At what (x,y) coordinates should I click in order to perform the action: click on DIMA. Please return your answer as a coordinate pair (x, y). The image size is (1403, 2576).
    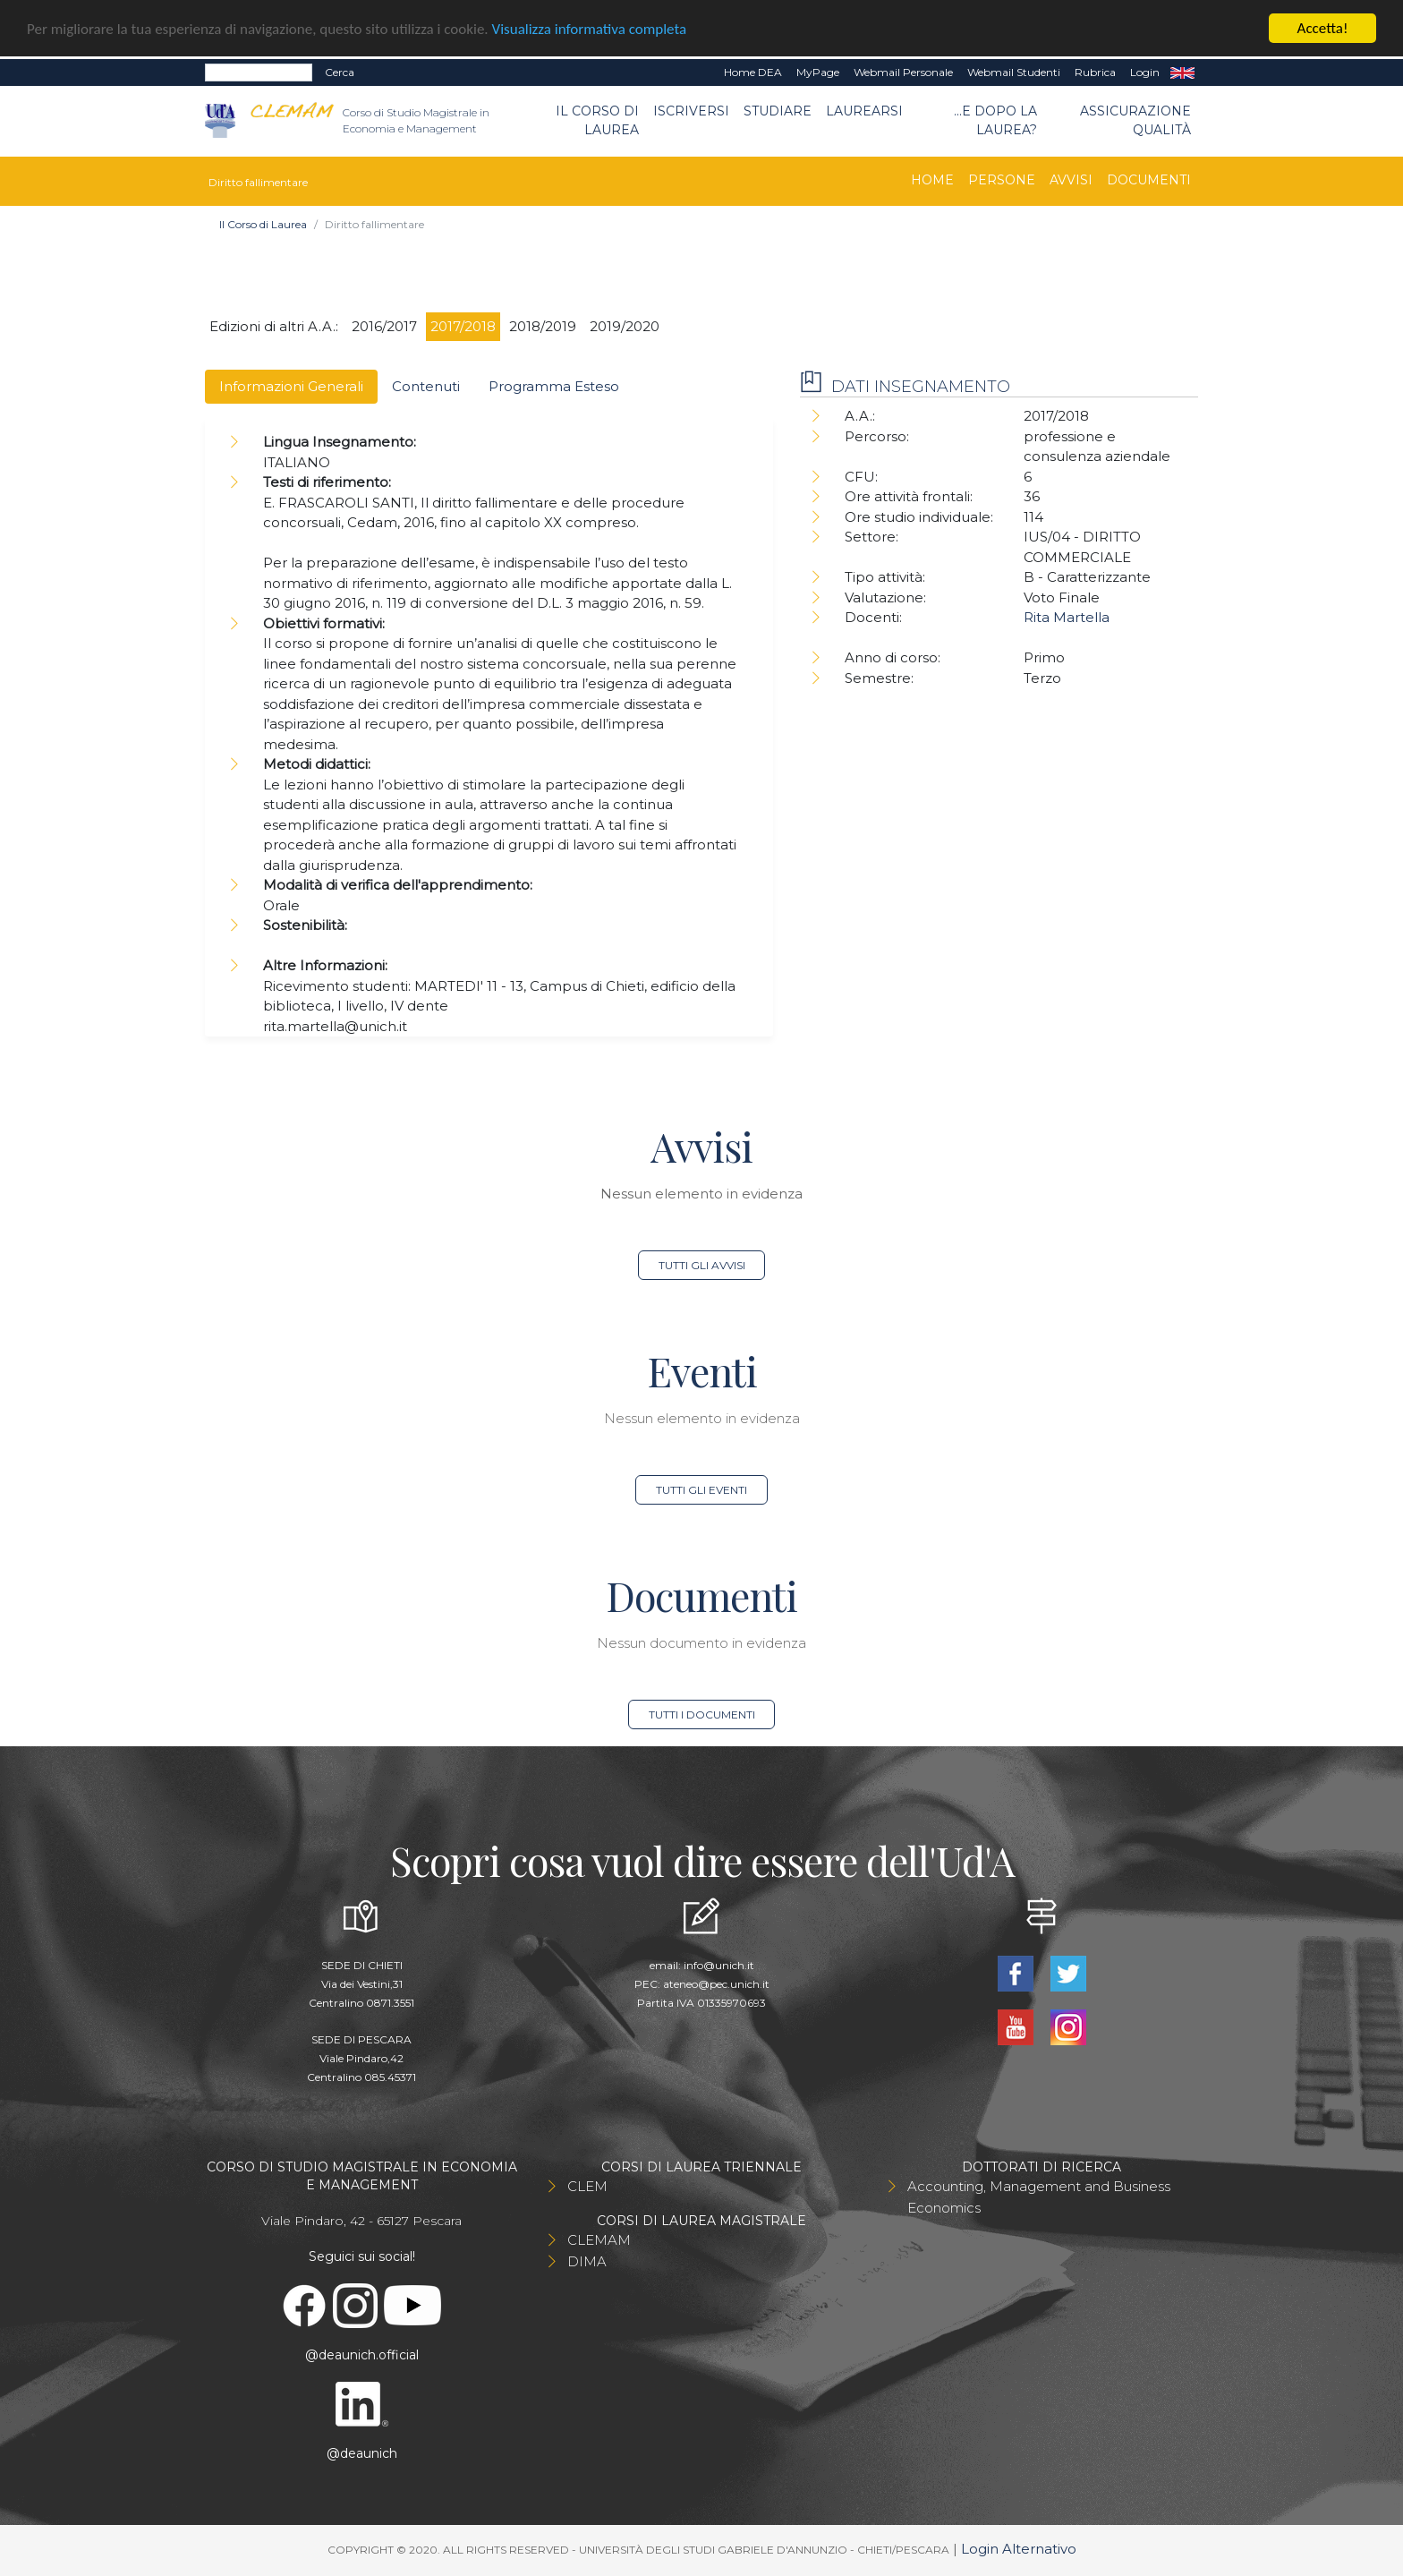
    Looking at the image, I should click on (587, 2261).